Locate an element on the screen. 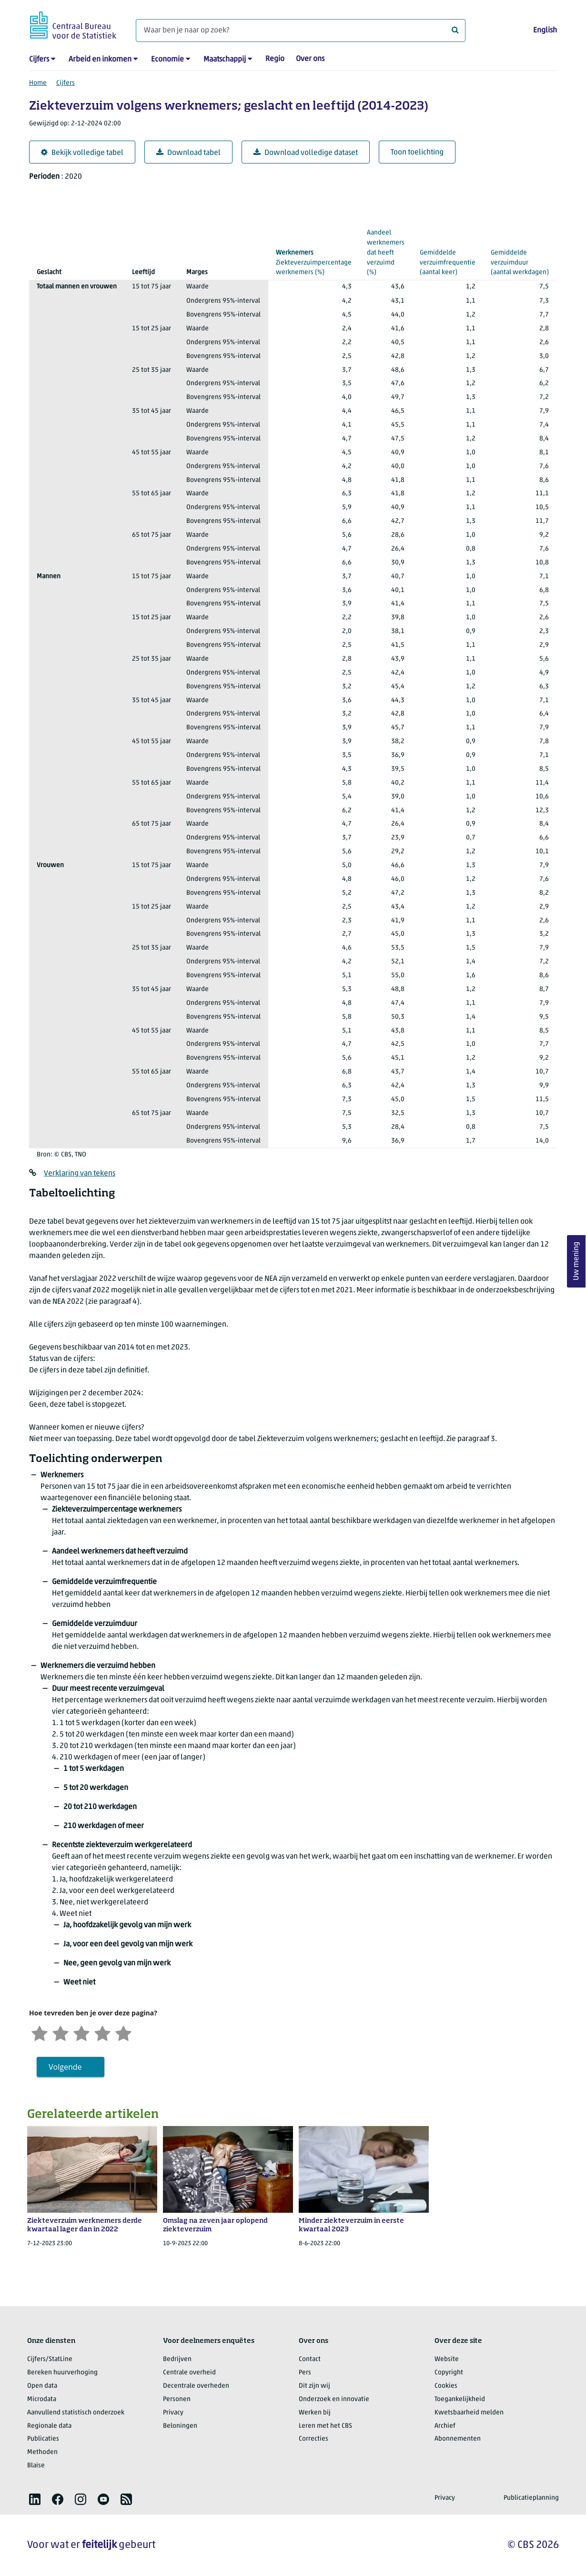  Cijfers is located at coordinates (39, 59).